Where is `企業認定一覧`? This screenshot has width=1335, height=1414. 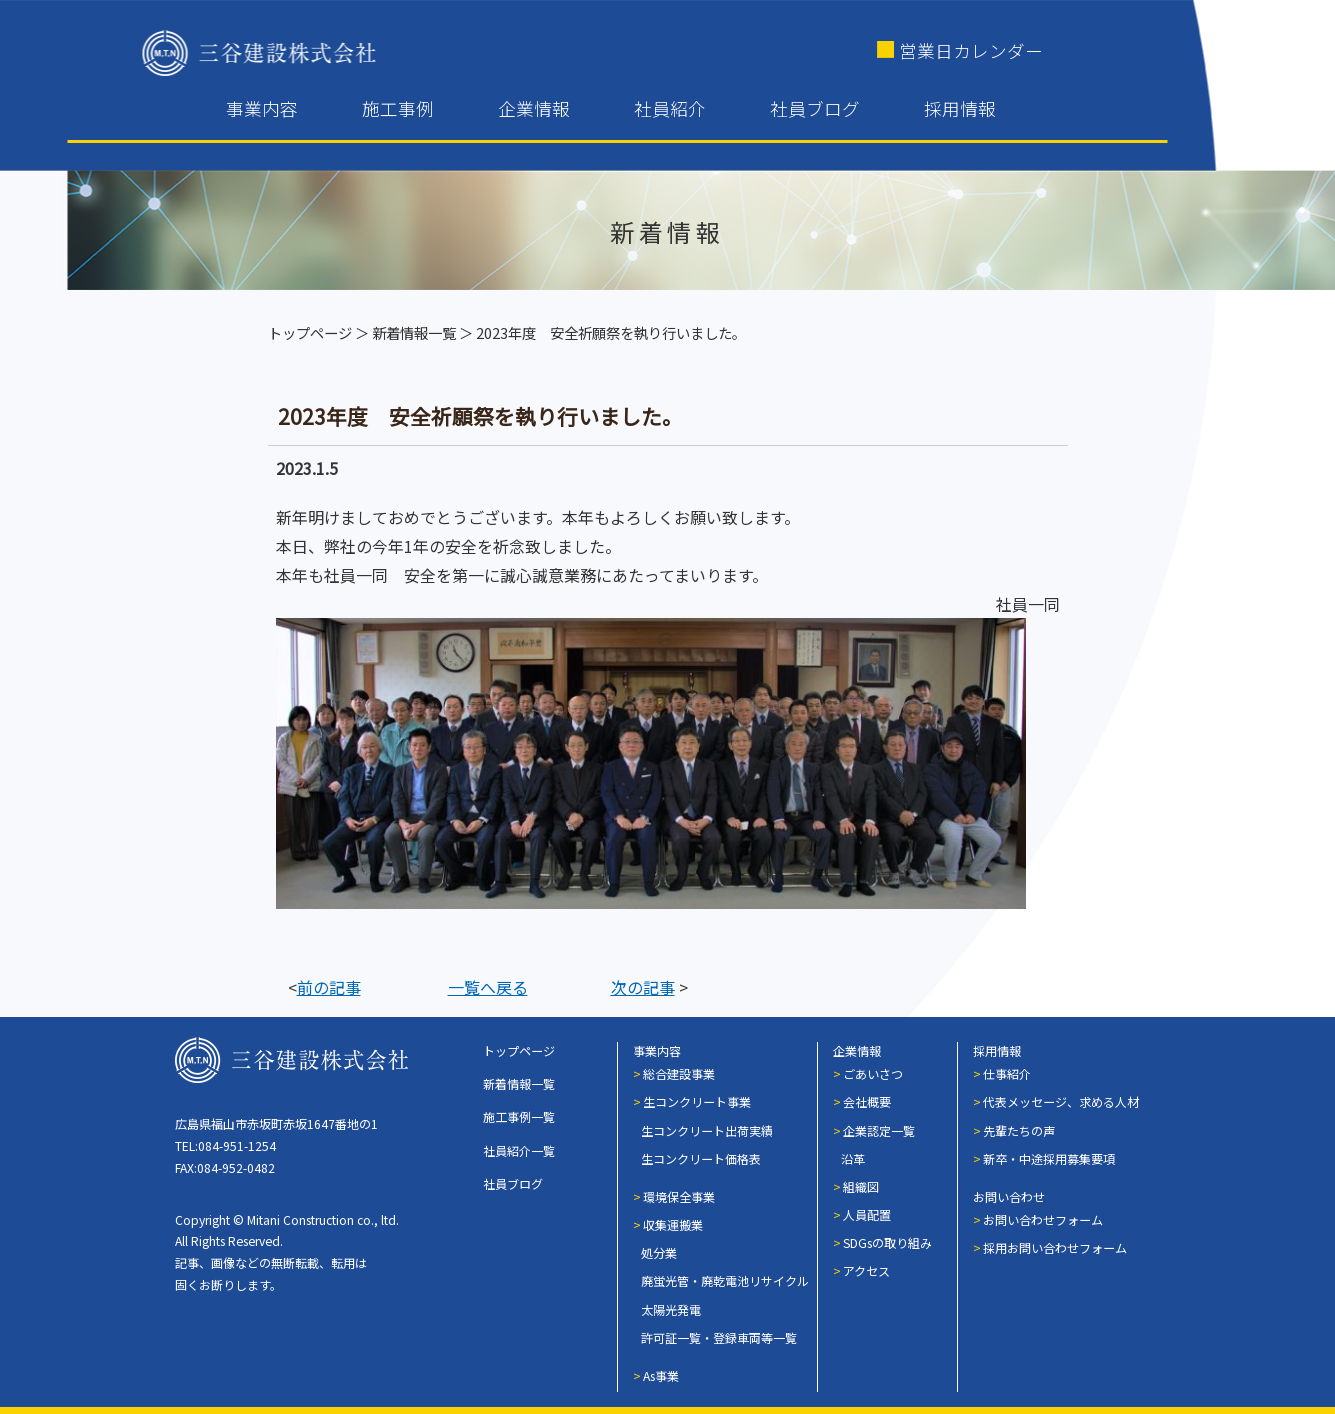 企業認定一覧 is located at coordinates (879, 1130).